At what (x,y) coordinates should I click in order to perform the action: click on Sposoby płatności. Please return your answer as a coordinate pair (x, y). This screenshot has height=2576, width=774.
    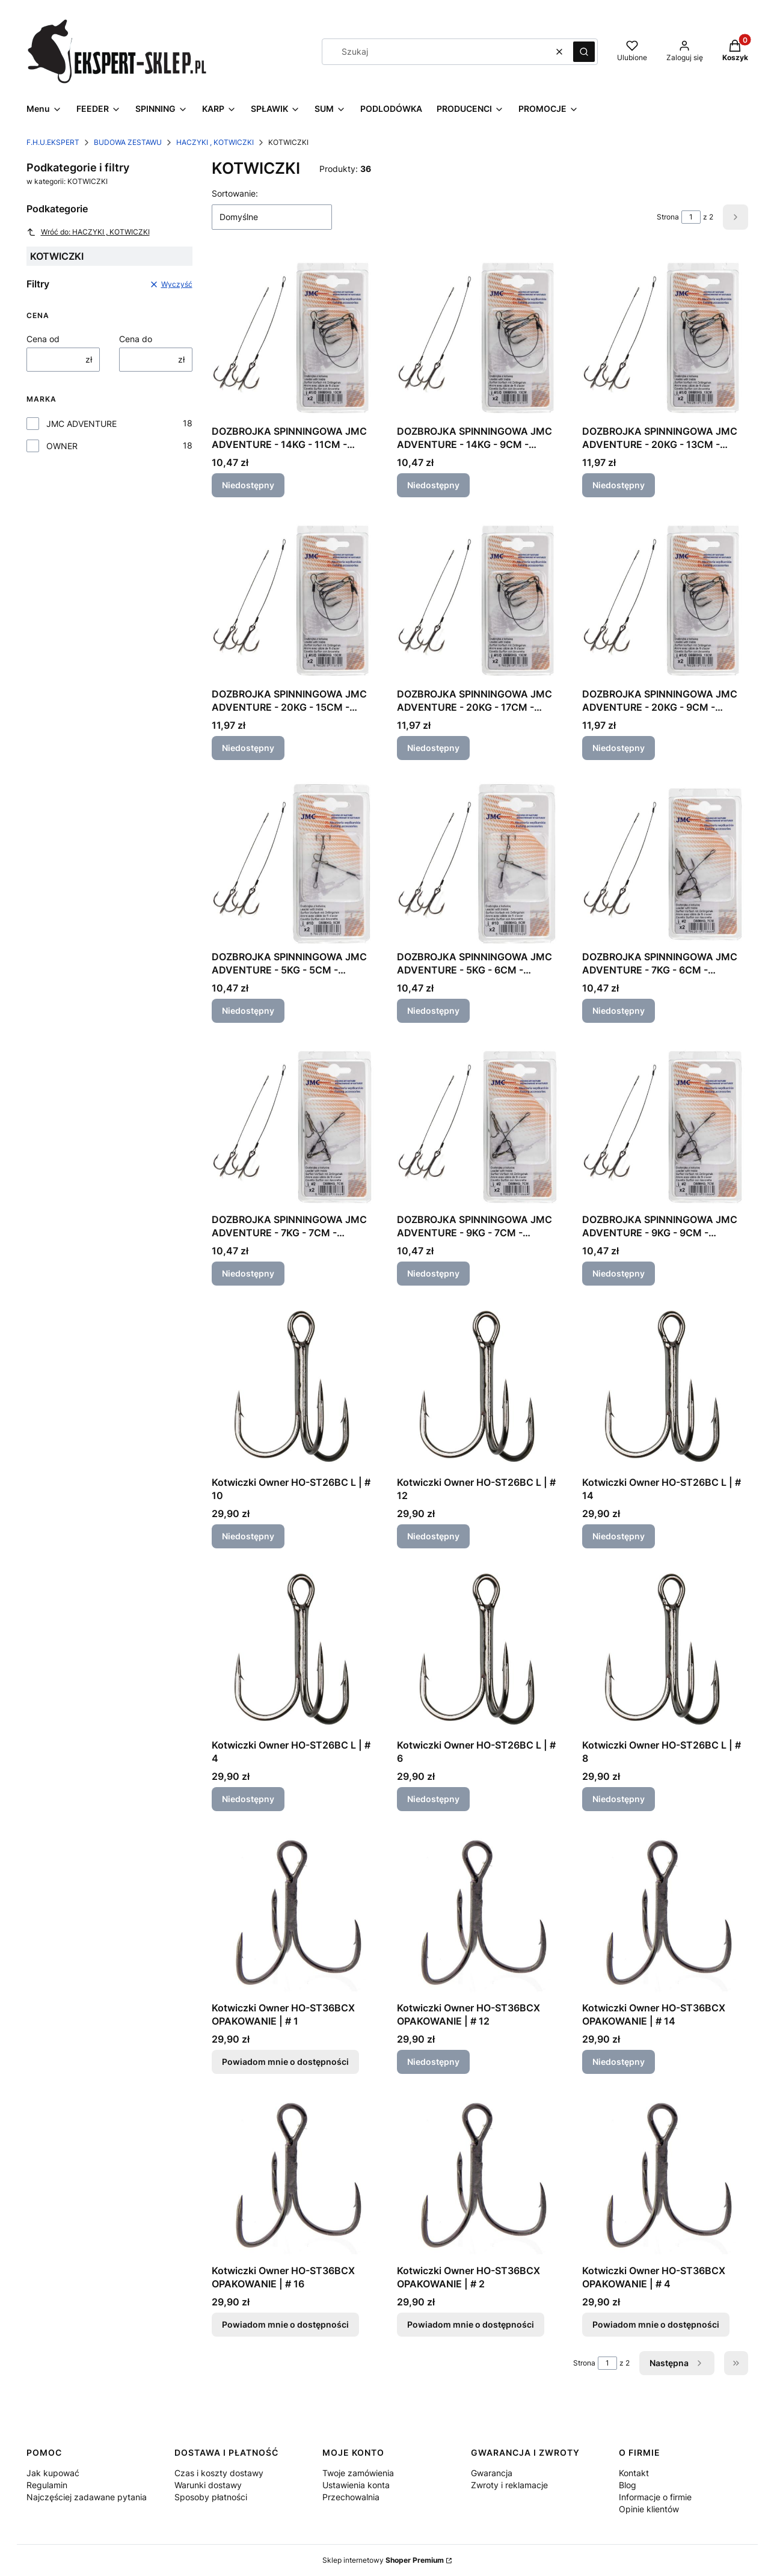
    Looking at the image, I should click on (210, 2497).